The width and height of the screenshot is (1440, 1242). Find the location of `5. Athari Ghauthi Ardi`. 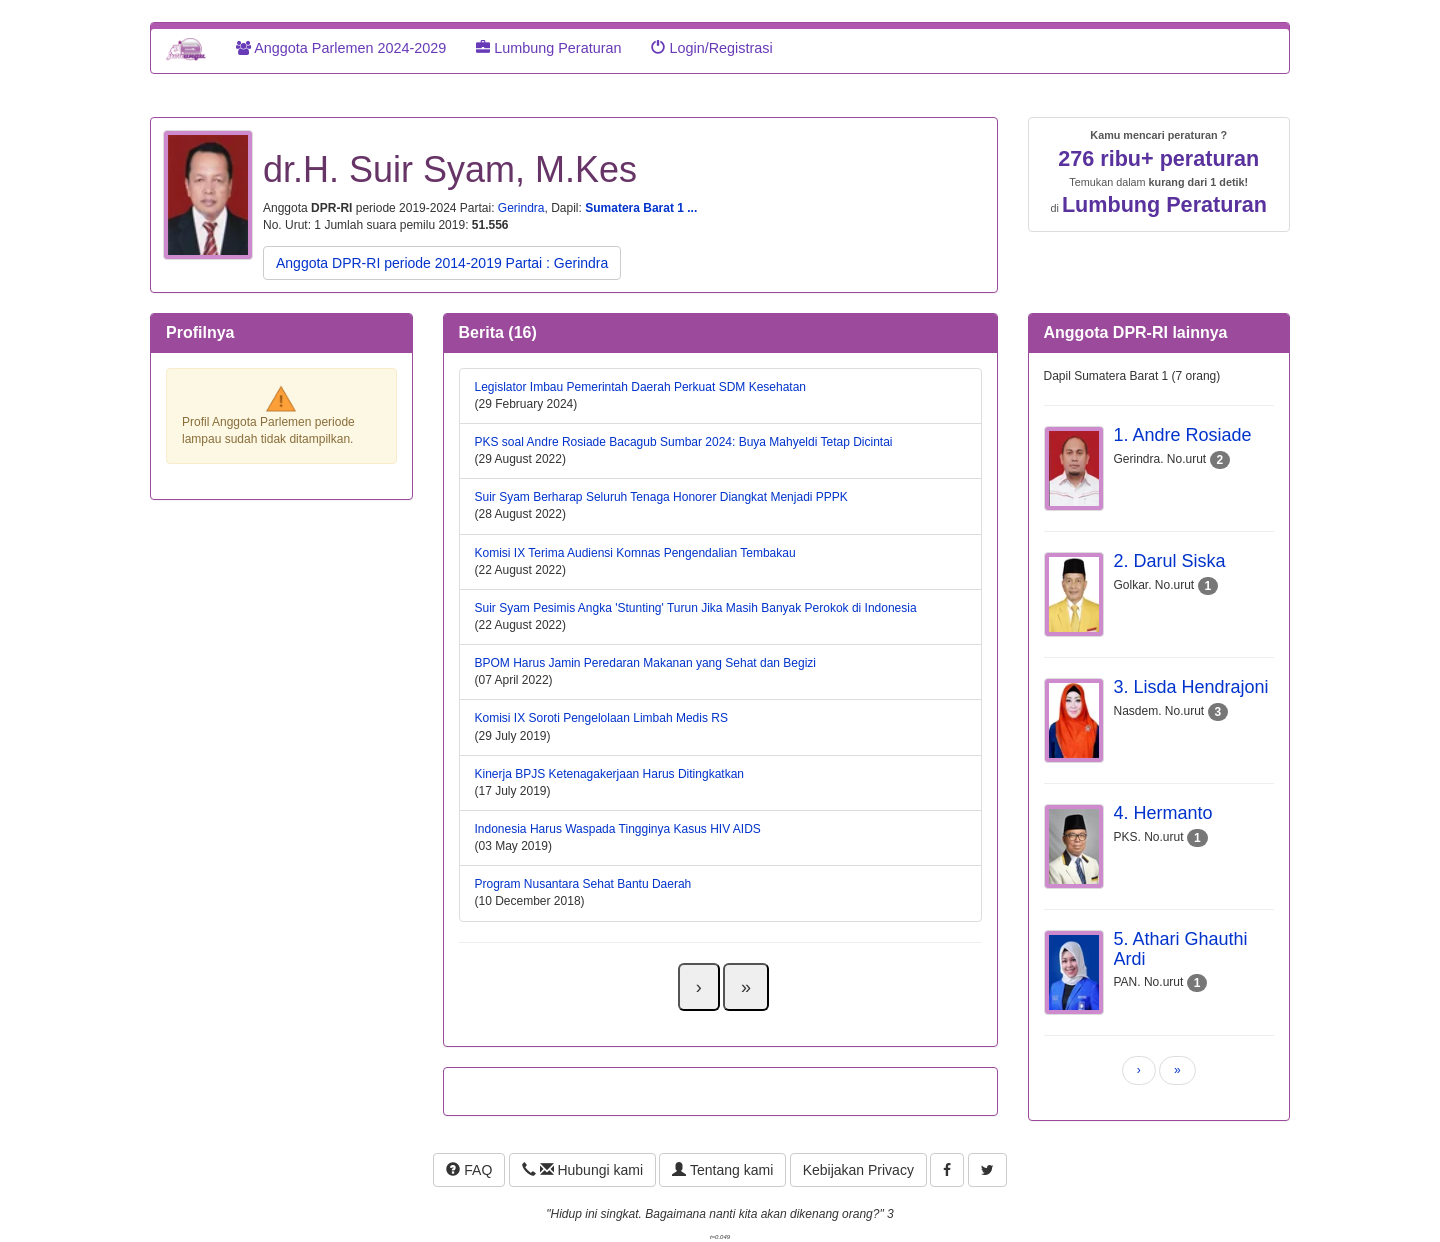

5. Athari Ghauthi Ardi is located at coordinates (1181, 949).